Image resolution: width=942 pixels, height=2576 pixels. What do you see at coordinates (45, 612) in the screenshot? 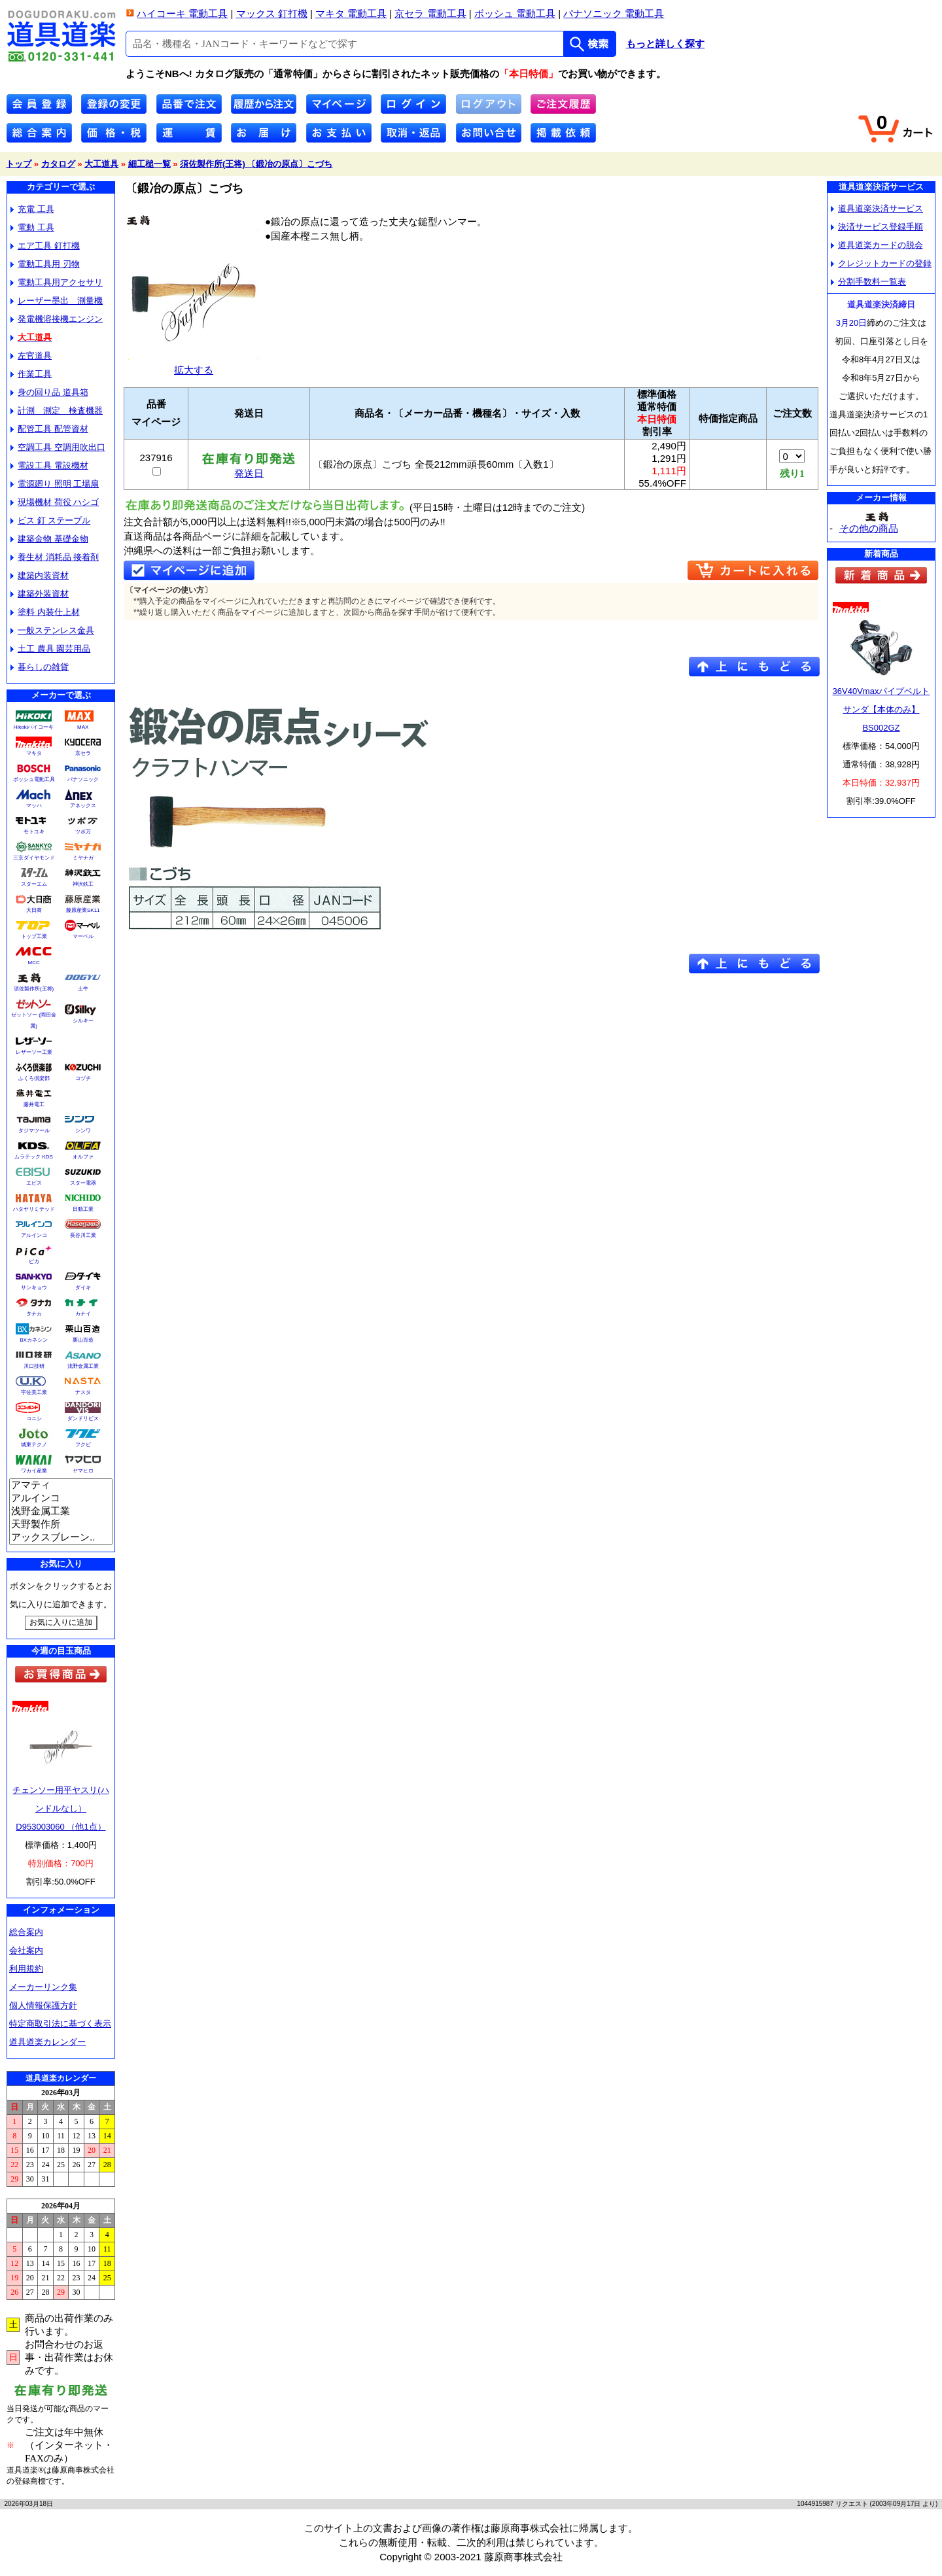
I see `塗料 内装仕上材` at bounding box center [45, 612].